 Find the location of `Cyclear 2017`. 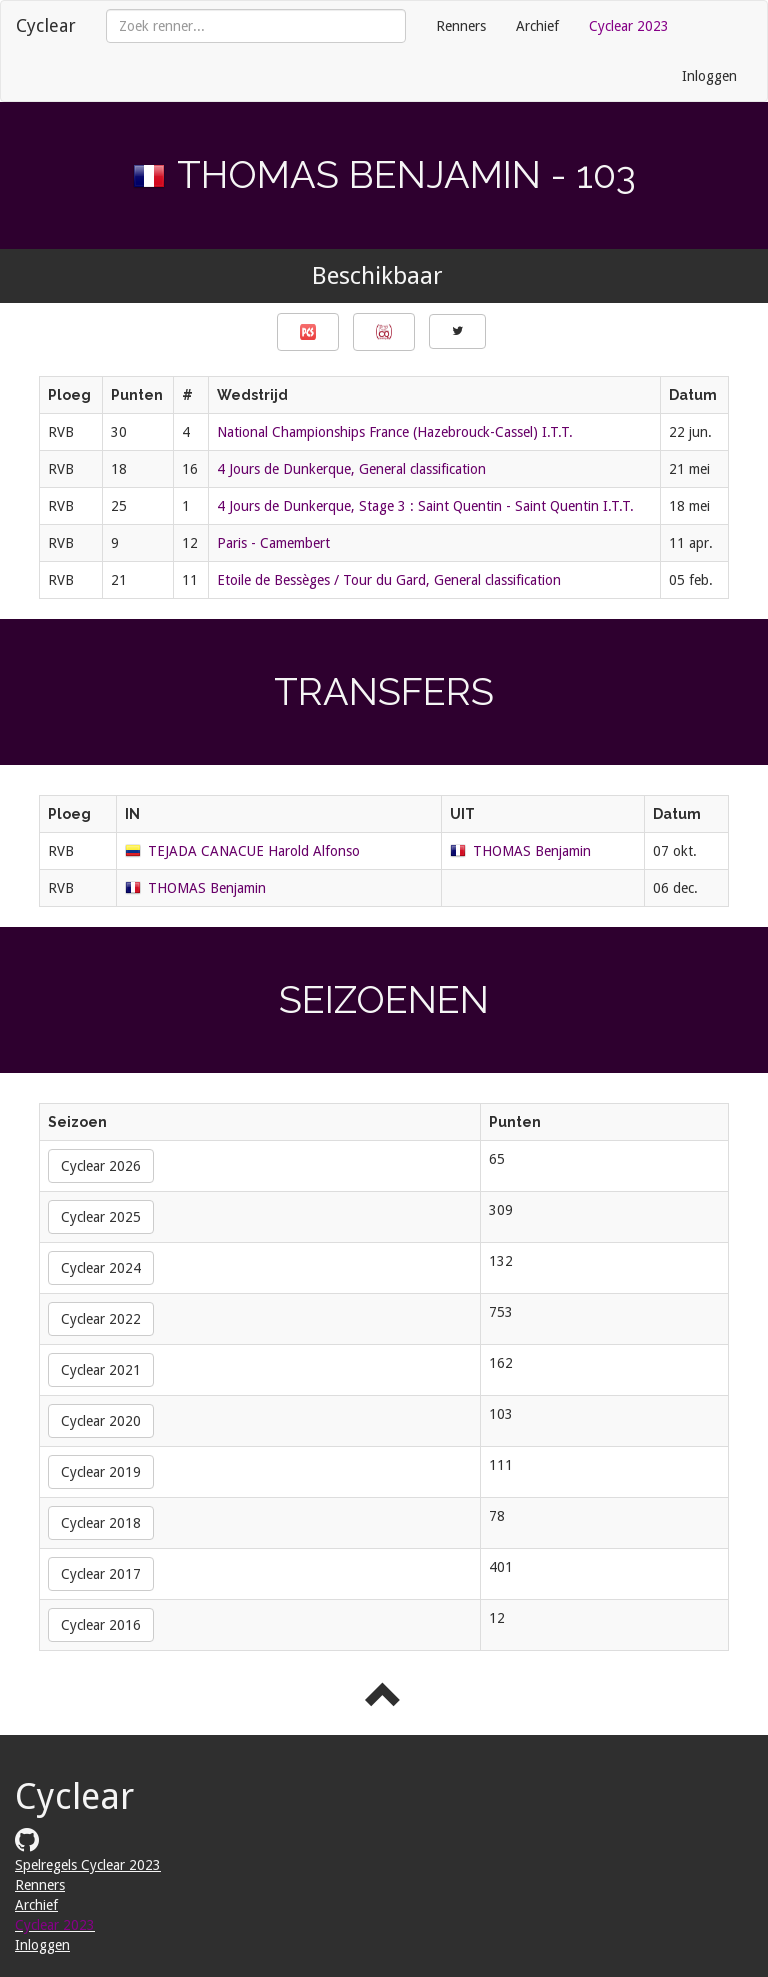

Cyclear 2017 is located at coordinates (101, 1574).